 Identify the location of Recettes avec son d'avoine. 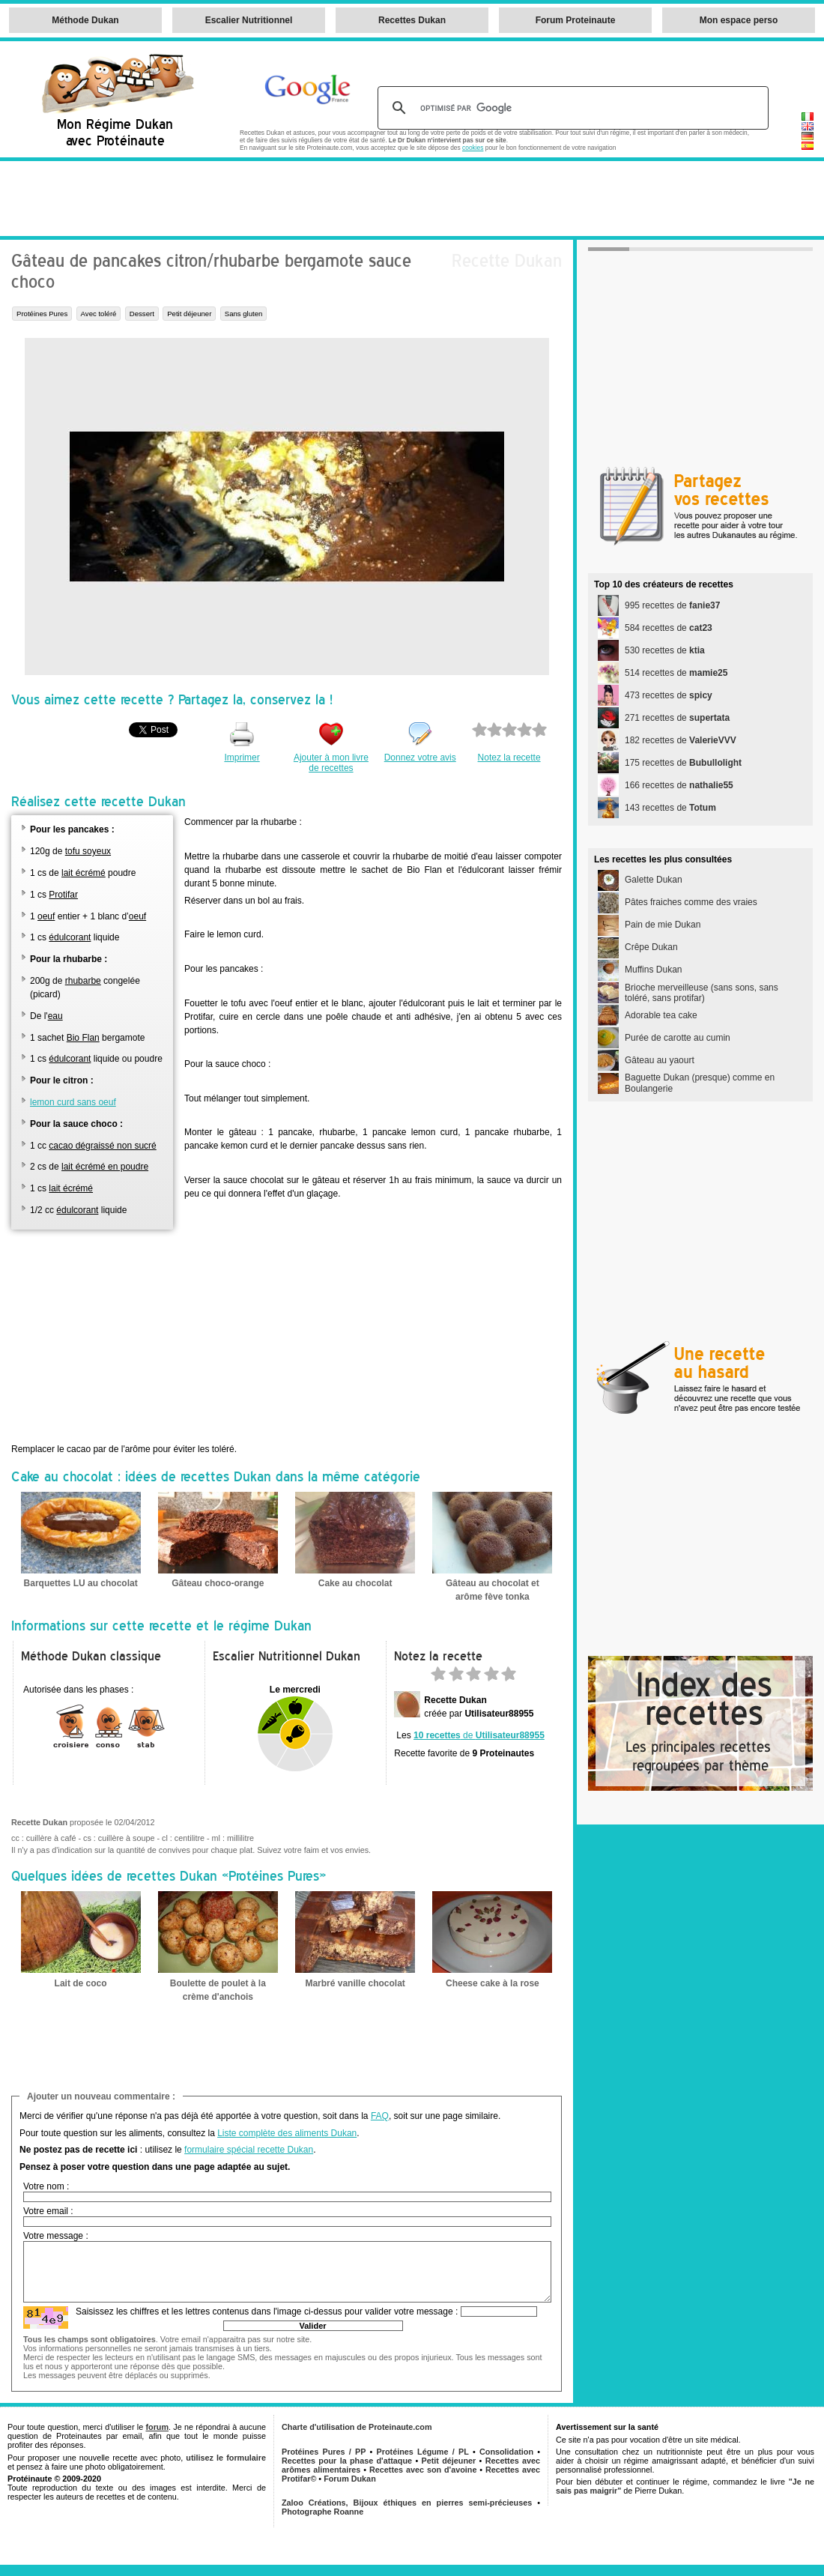
(422, 2469).